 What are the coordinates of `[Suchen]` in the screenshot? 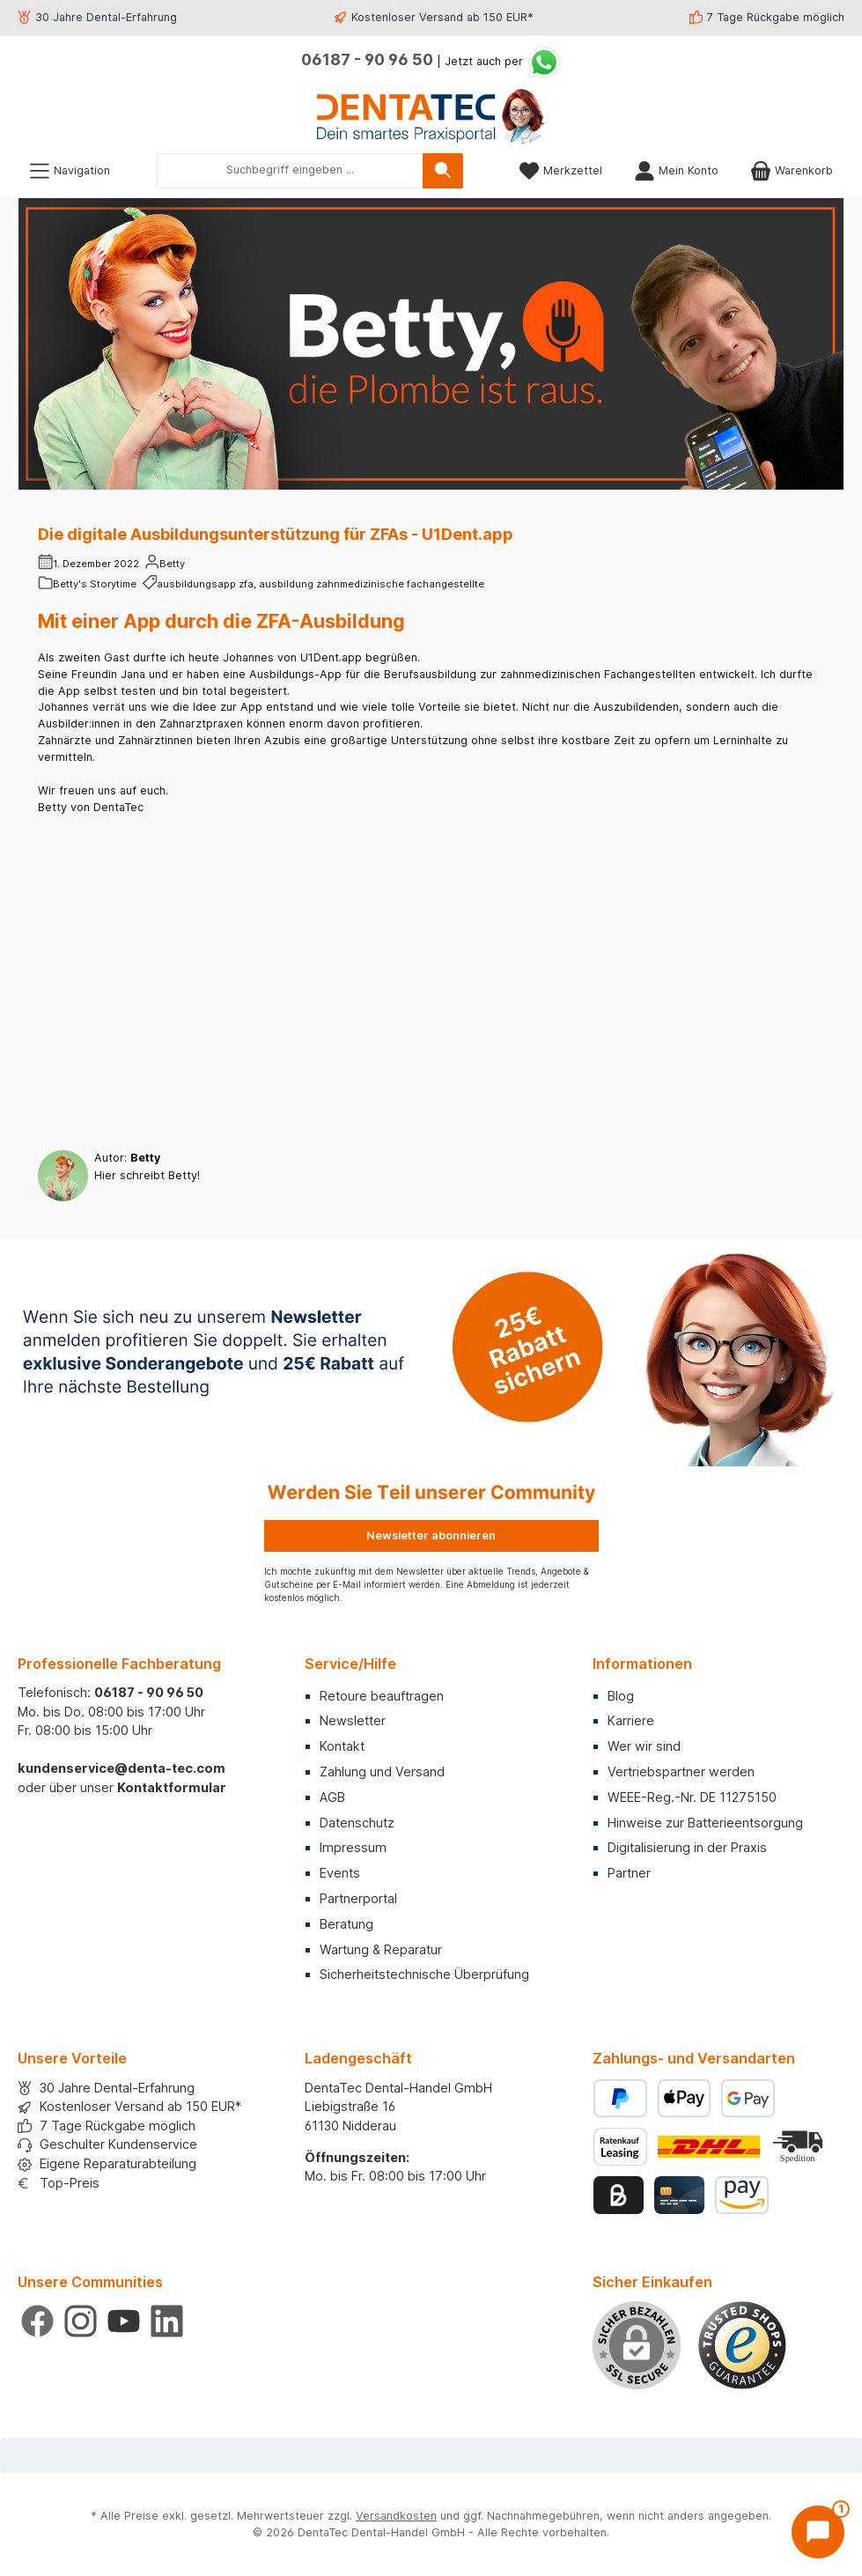 It's located at (443, 170).